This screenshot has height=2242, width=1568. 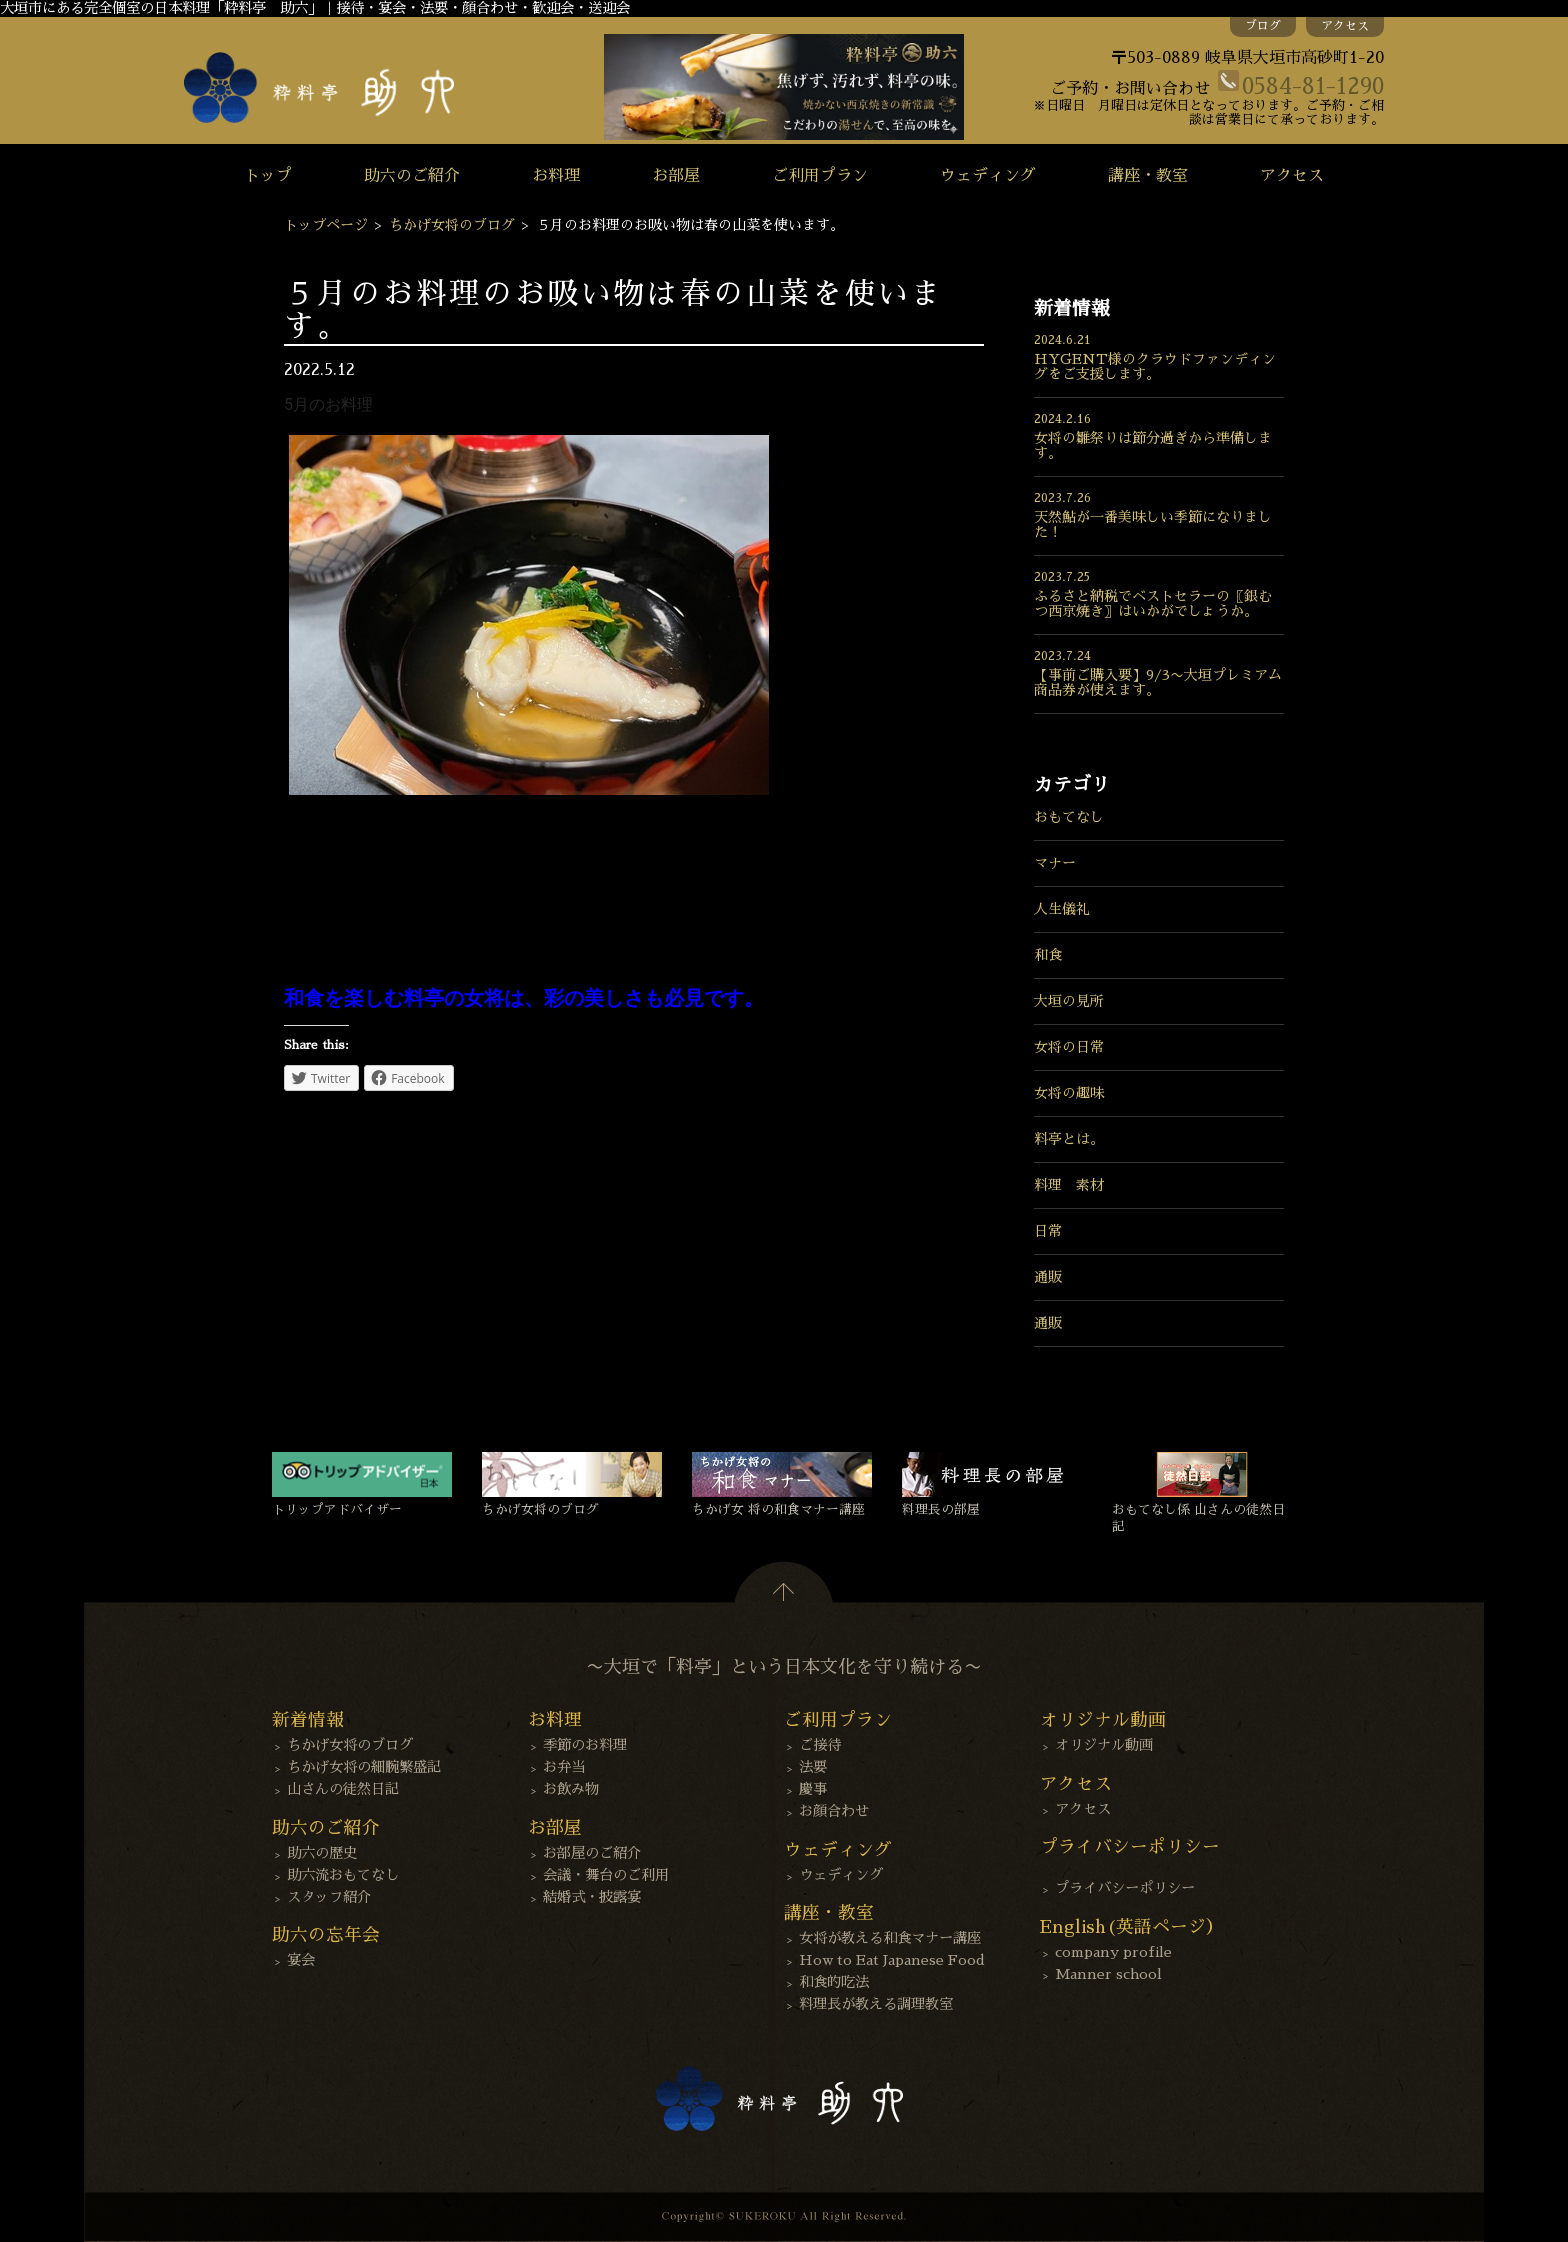 What do you see at coordinates (1055, 863) in the screenshot?
I see `マナー` at bounding box center [1055, 863].